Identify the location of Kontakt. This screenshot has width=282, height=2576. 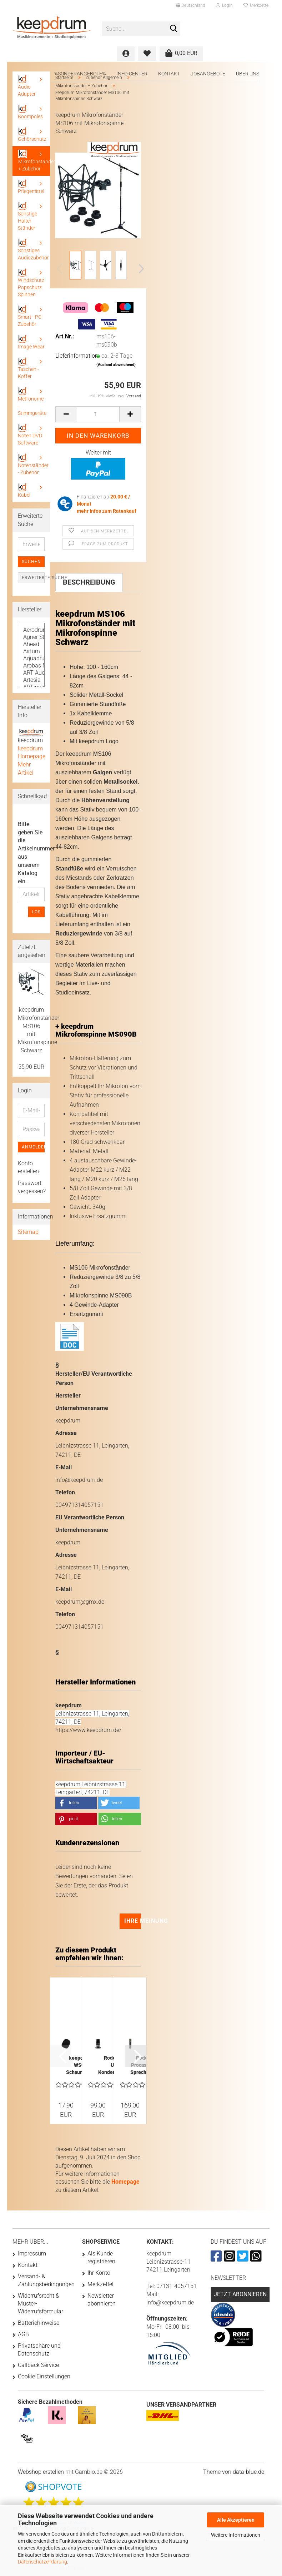
(169, 73).